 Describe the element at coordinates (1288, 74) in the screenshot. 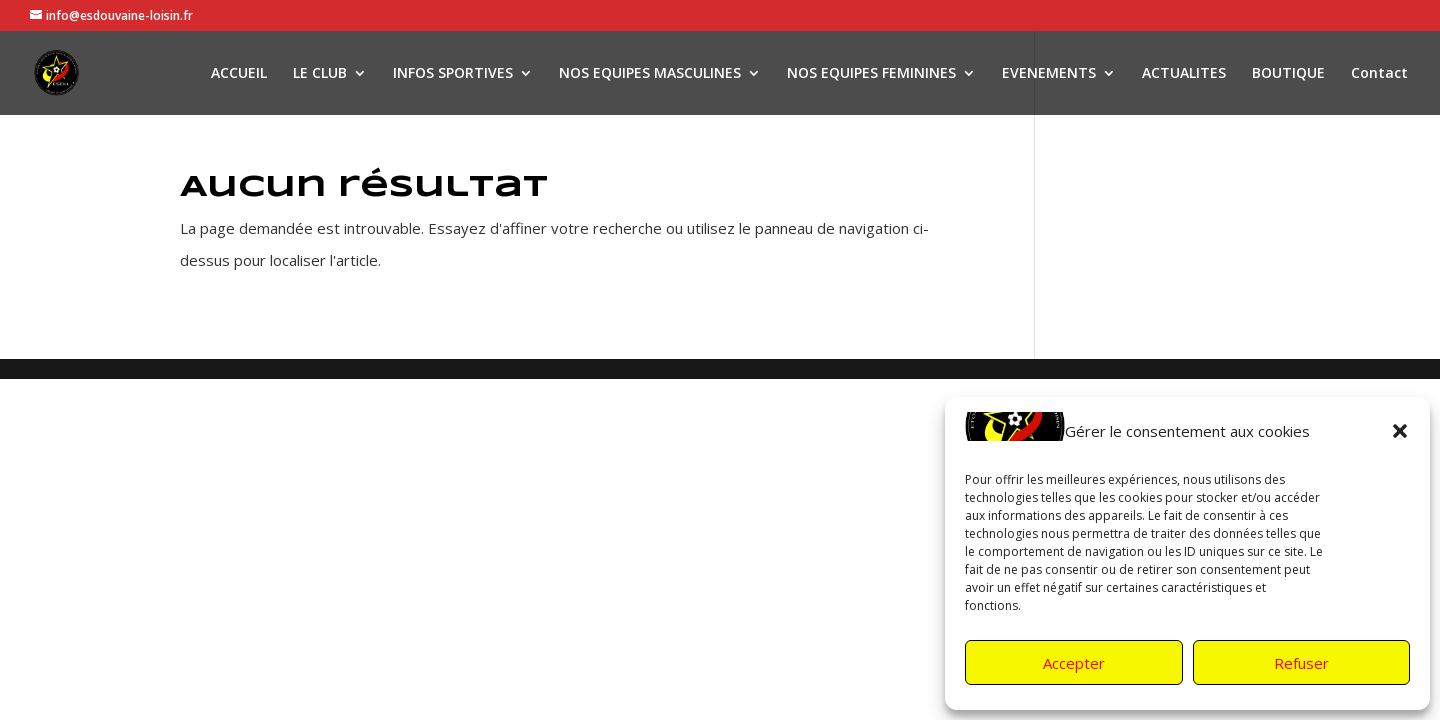

I see `BOUTIQUE` at that location.